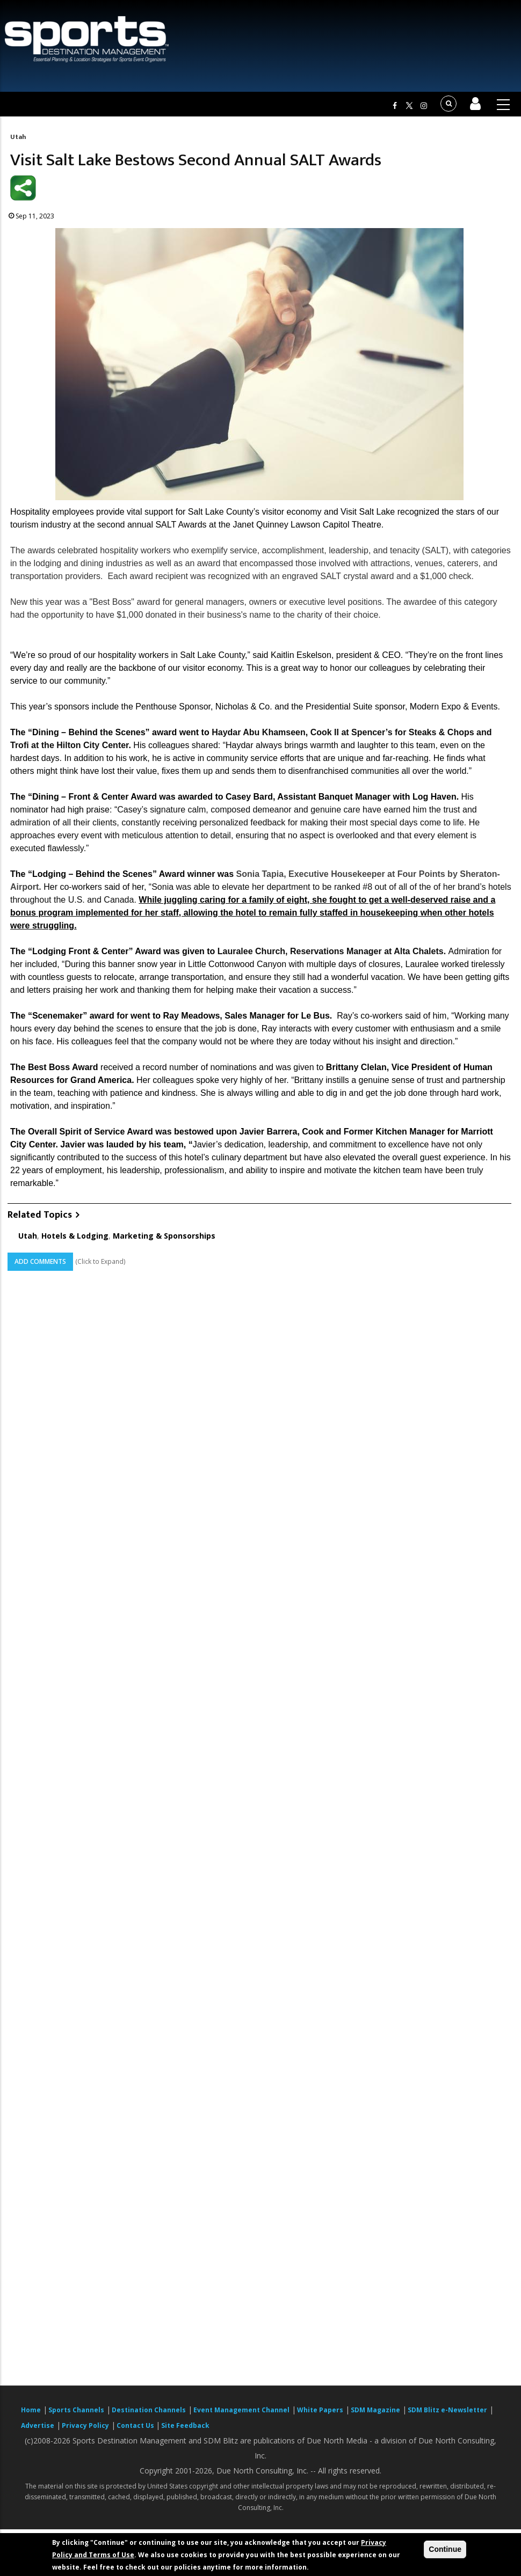  Describe the element at coordinates (241, 2409) in the screenshot. I see `Event Management Channel` at that location.